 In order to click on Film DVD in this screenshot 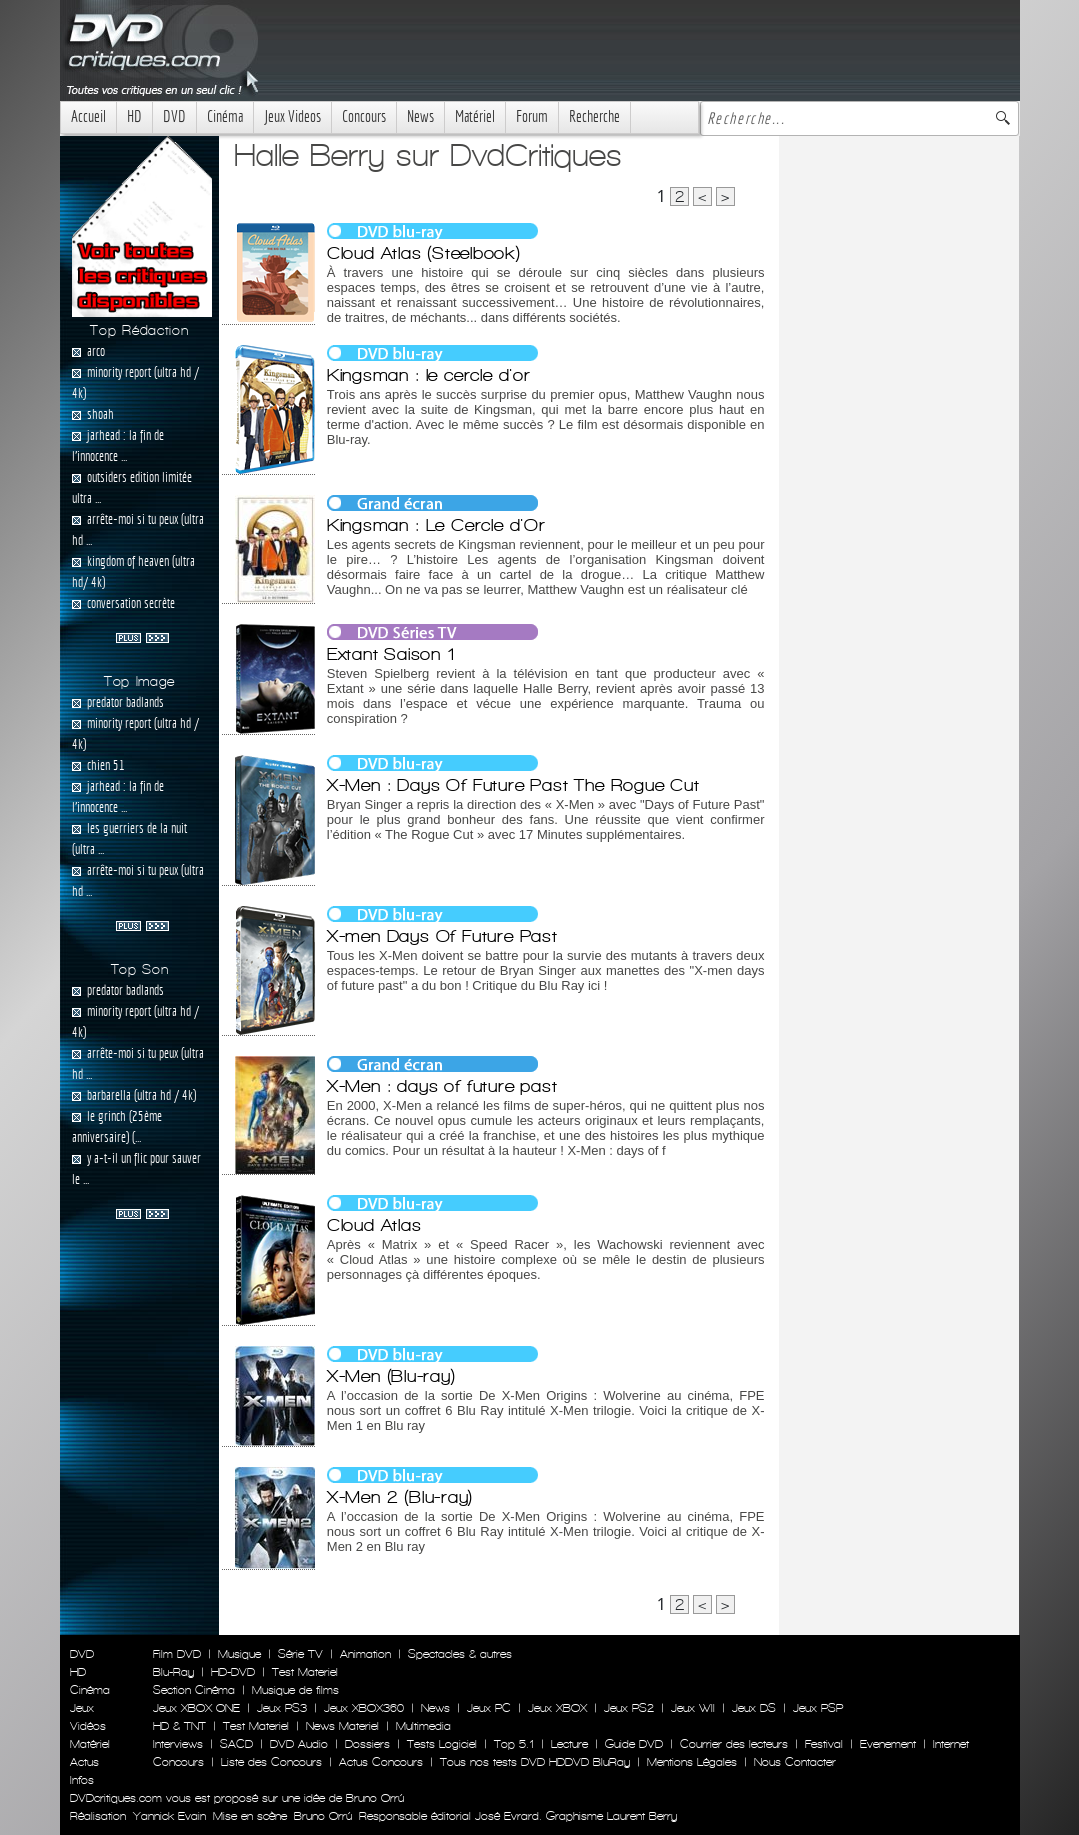, I will do `click(177, 1654)`.